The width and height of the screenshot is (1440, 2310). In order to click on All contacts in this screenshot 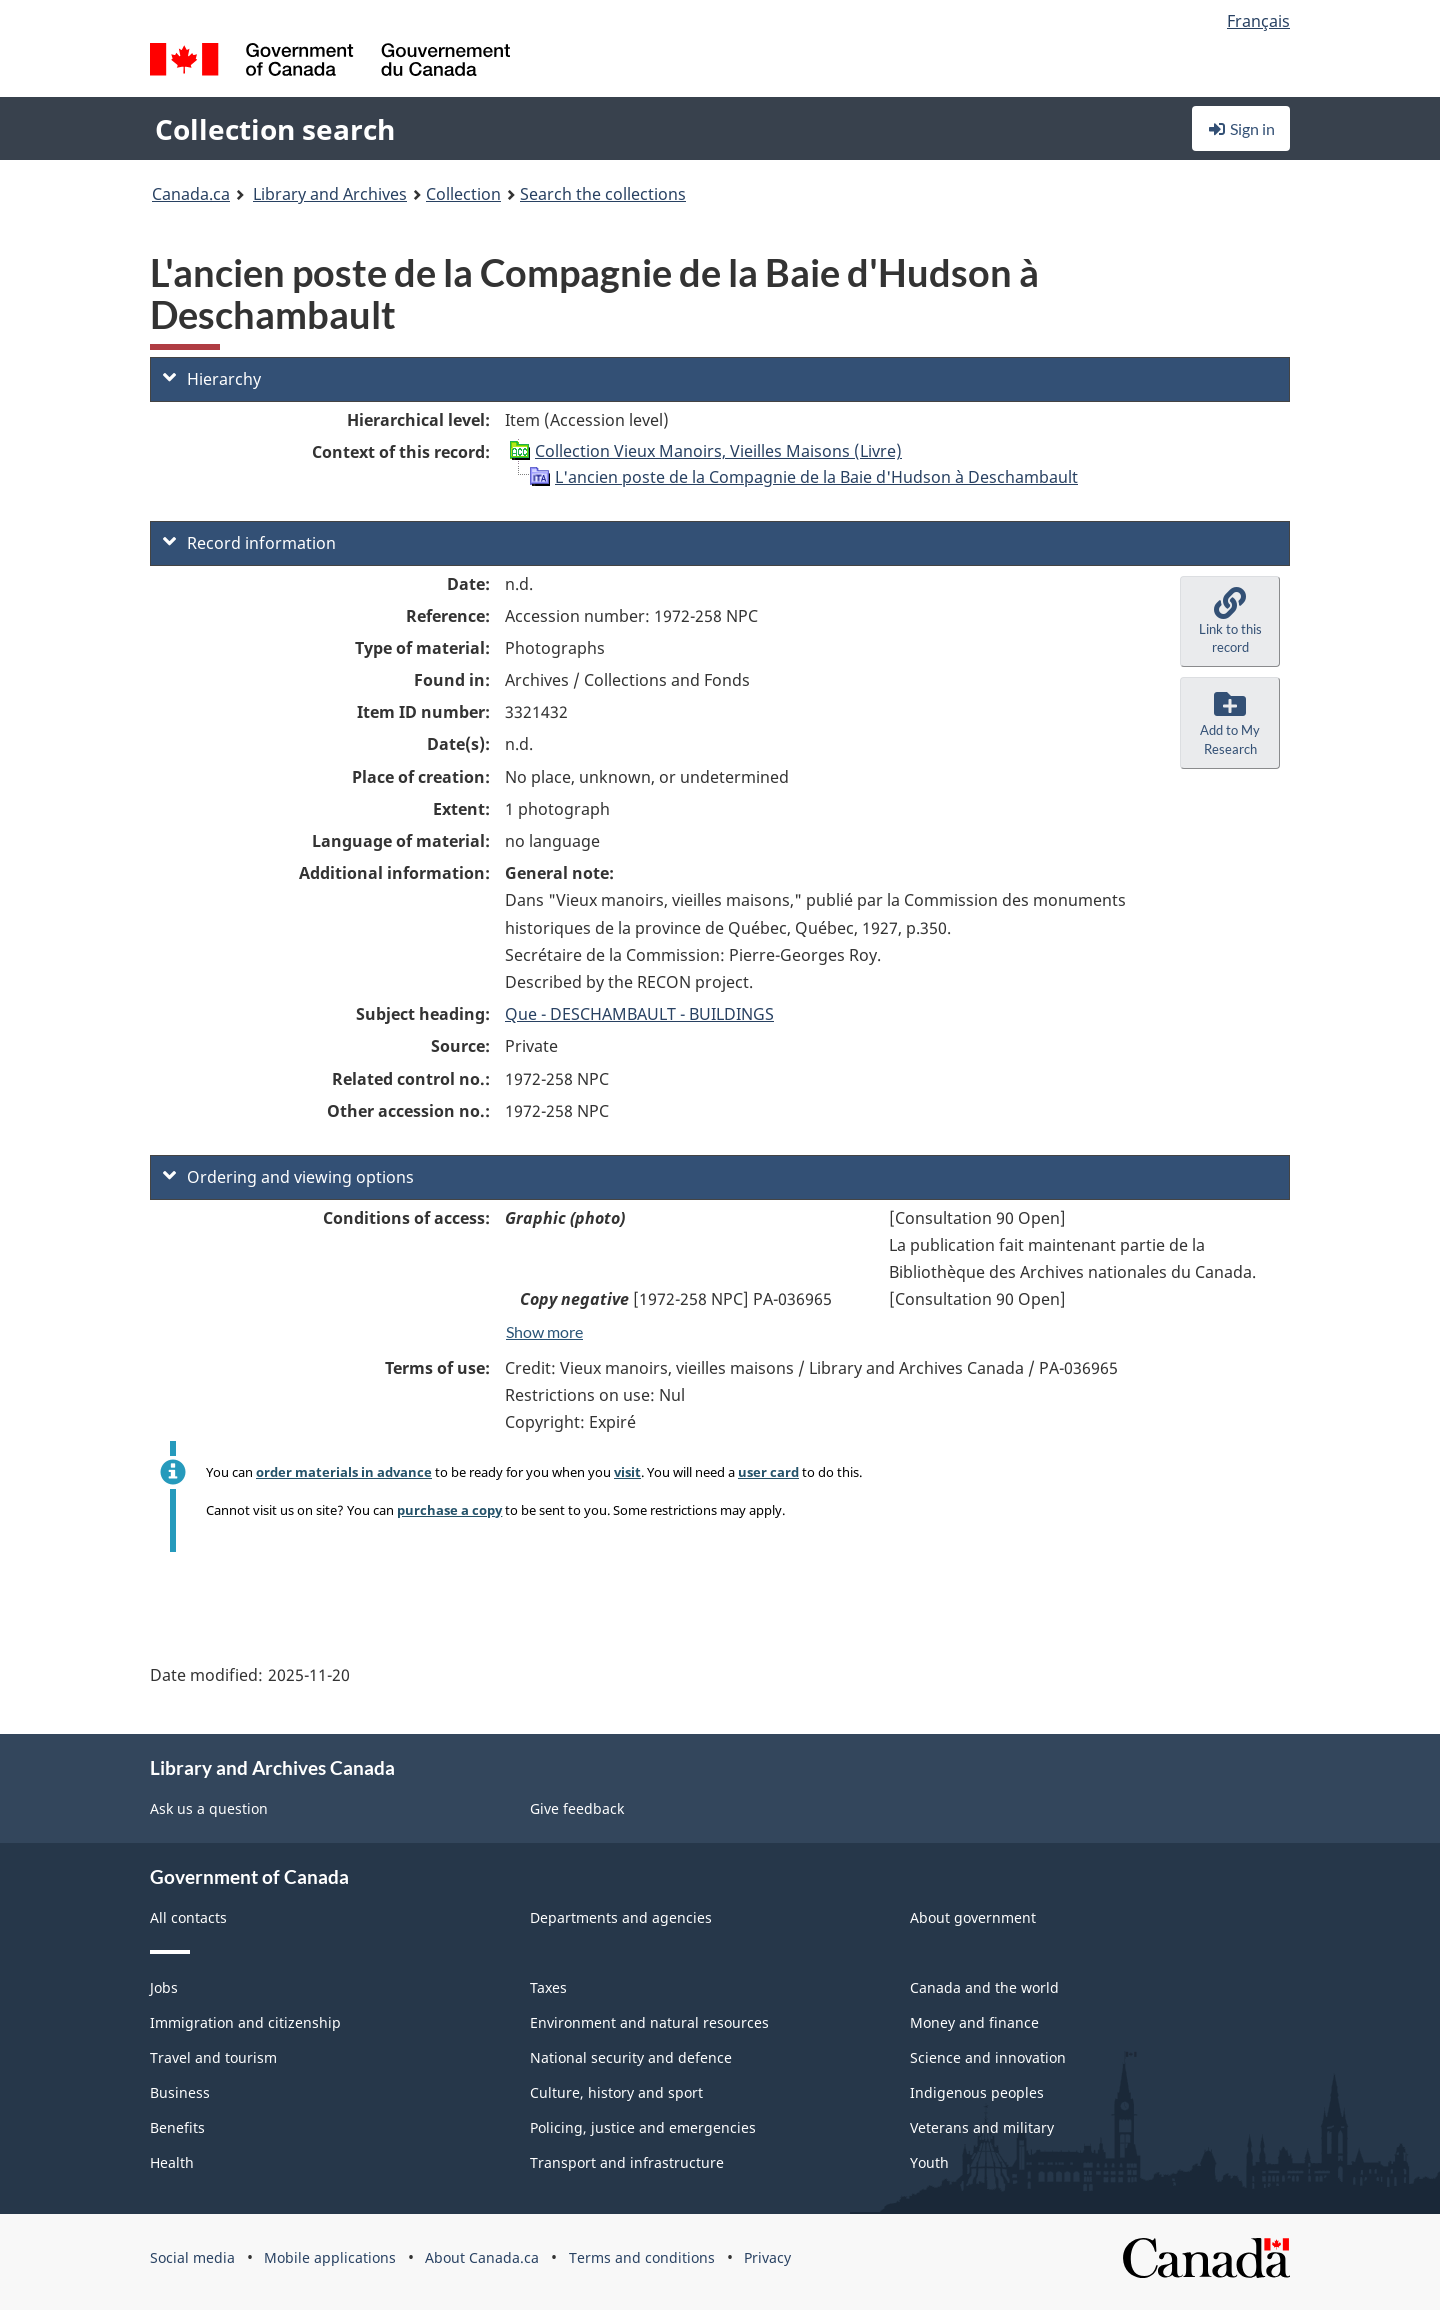, I will do `click(188, 1917)`.